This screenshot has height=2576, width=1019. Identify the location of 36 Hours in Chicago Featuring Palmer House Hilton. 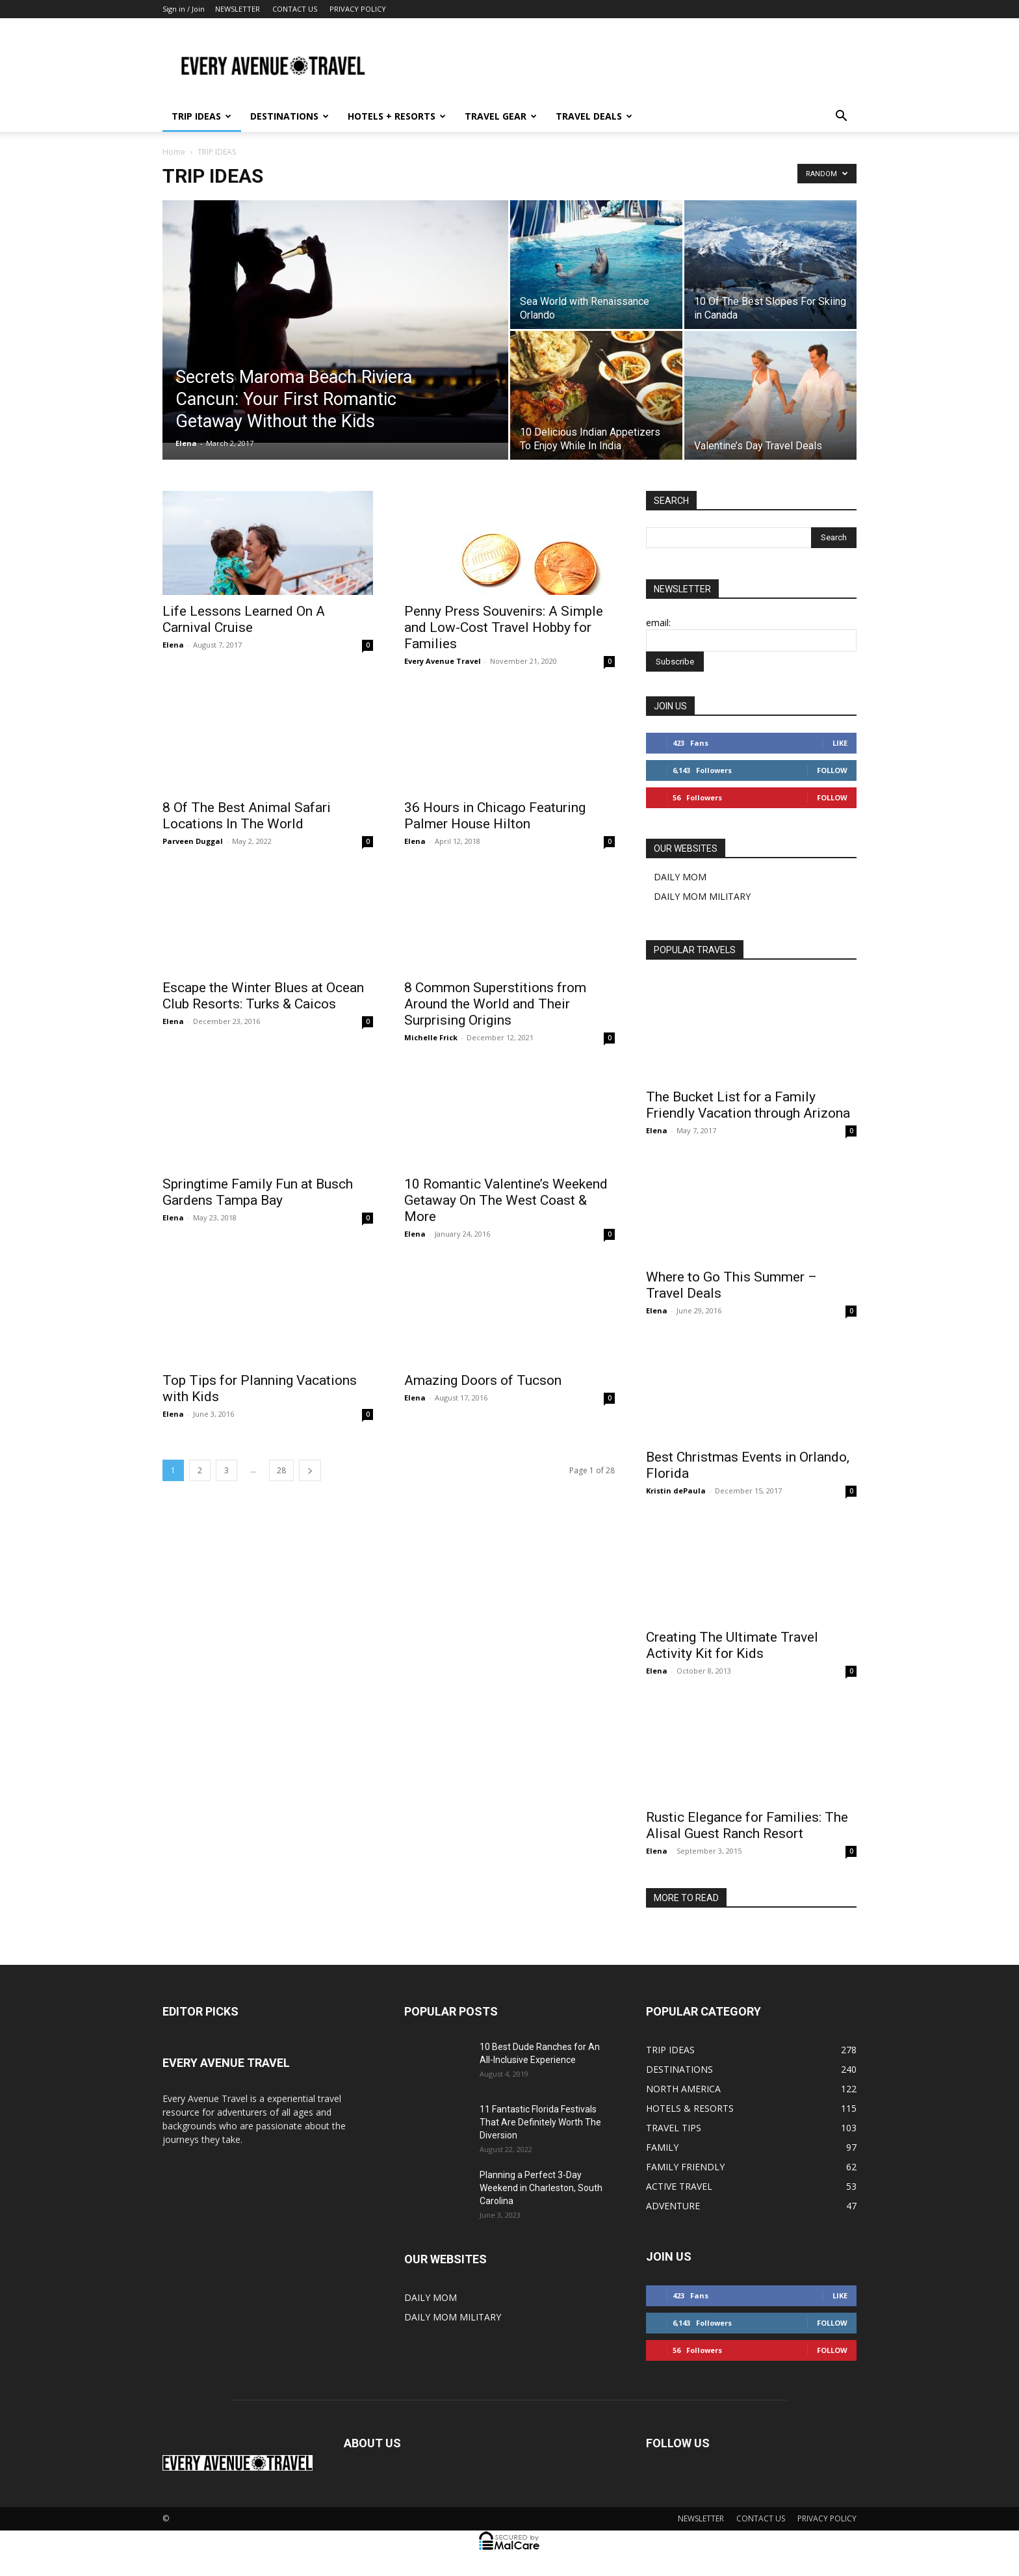
(495, 816).